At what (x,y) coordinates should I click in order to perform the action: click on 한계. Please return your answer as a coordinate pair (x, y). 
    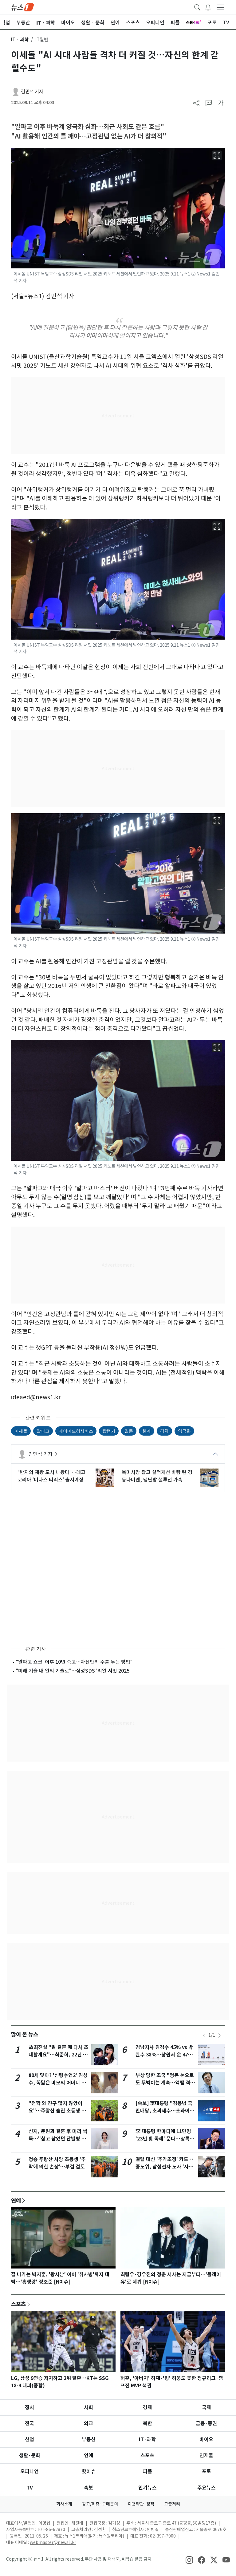
    Looking at the image, I should click on (146, 1431).